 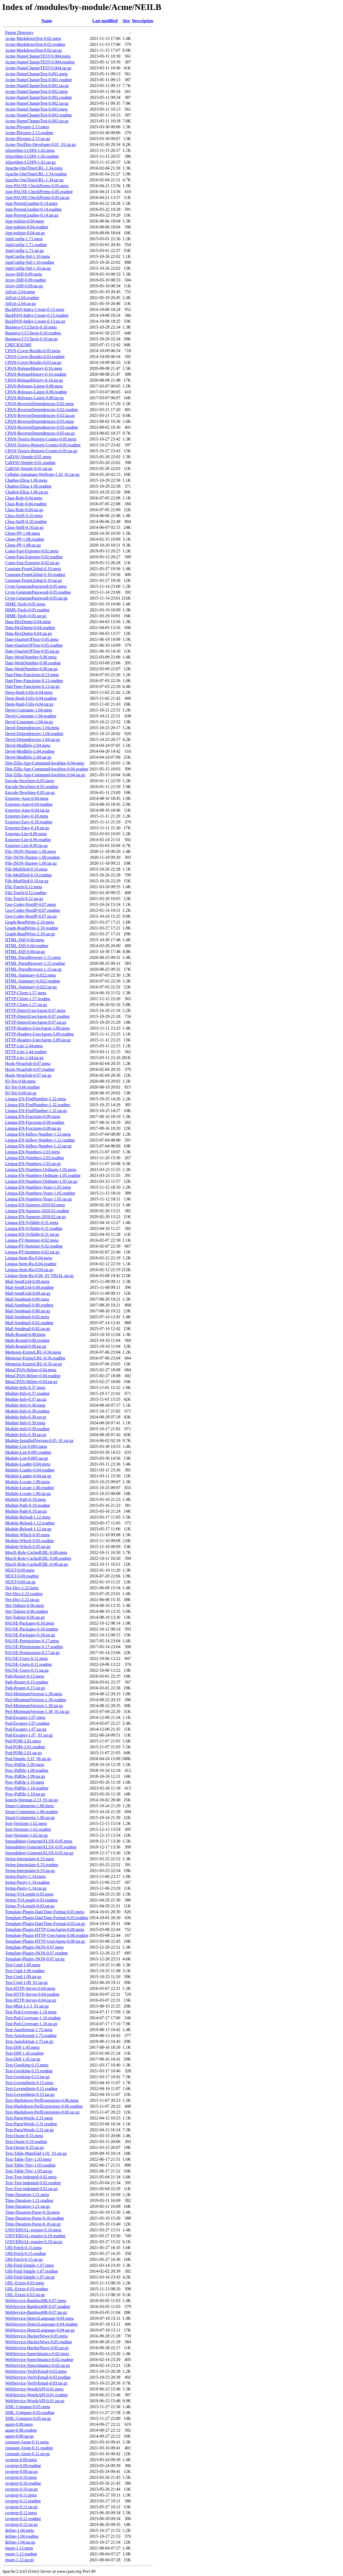 What do you see at coordinates (31, 786) in the screenshot?
I see `Encode-Newlines-0.05.readme` at bounding box center [31, 786].